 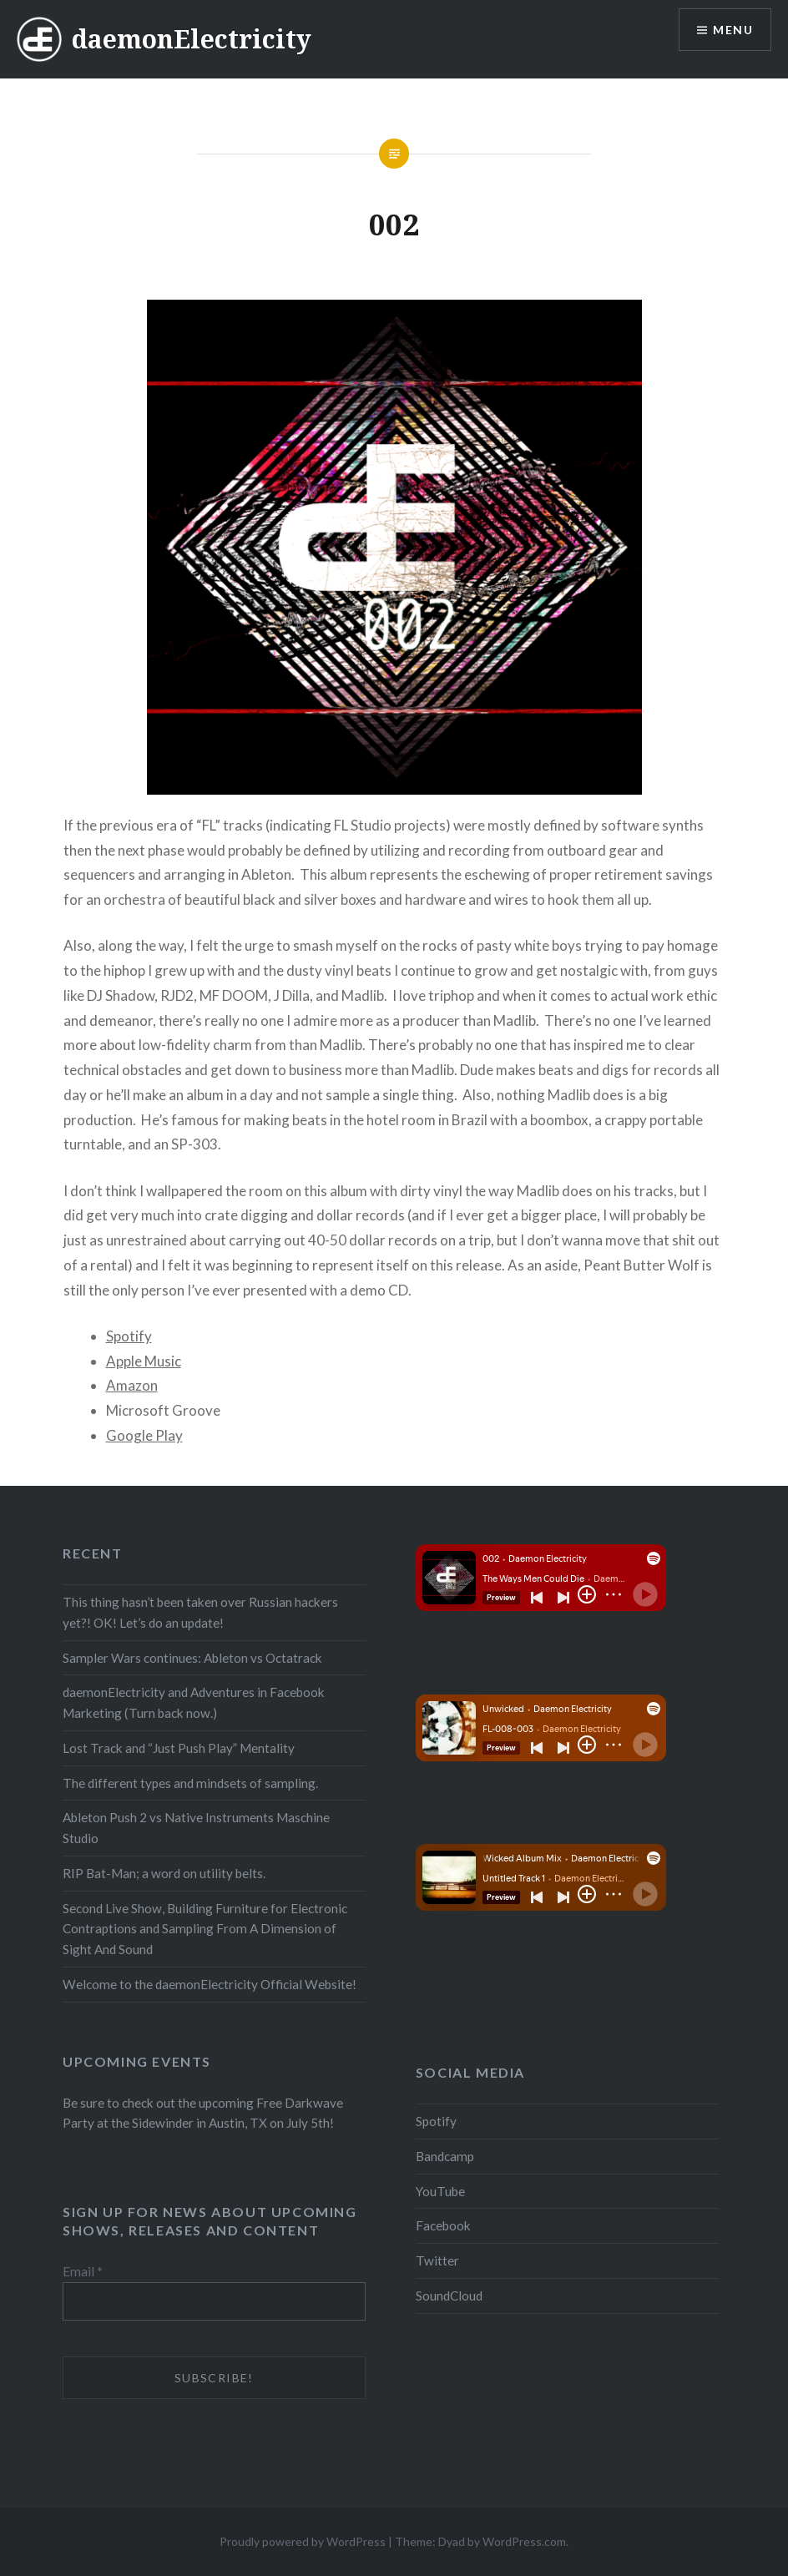 What do you see at coordinates (179, 1747) in the screenshot?
I see `Lost Track and “Just Push Play” Mentality` at bounding box center [179, 1747].